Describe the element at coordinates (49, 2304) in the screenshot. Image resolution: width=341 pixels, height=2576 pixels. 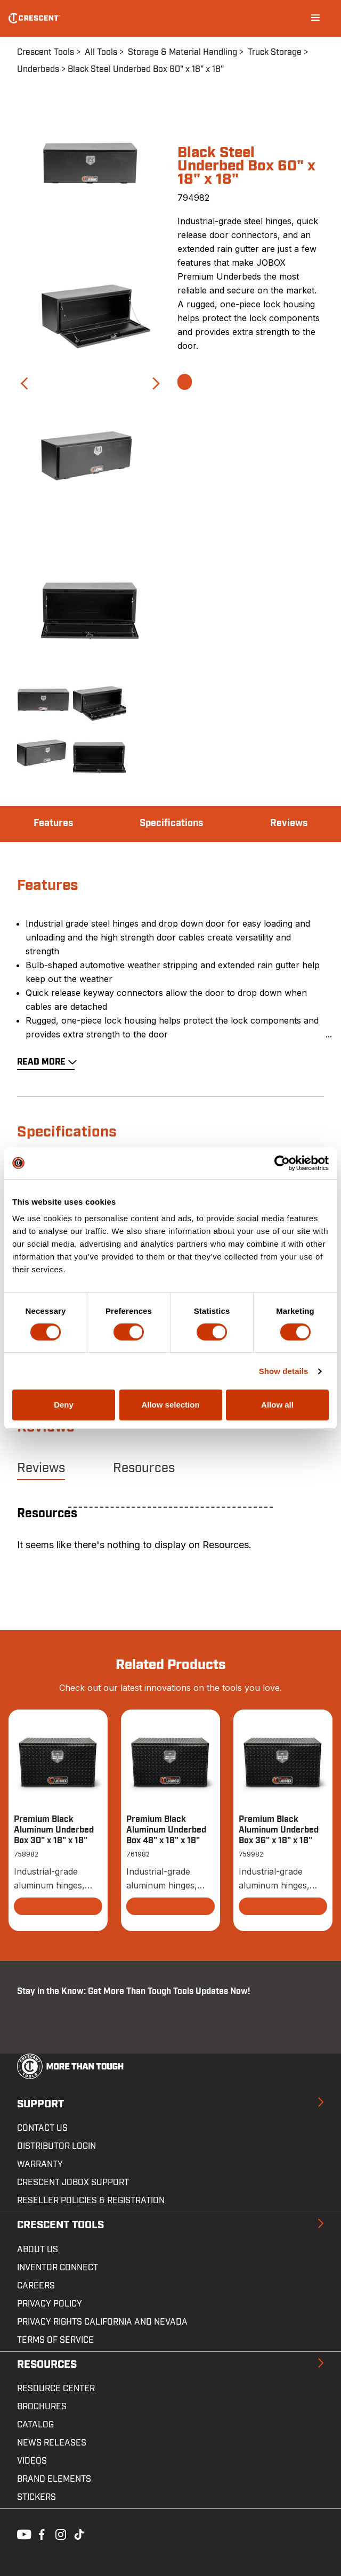
I see `Privacy Policy` at that location.